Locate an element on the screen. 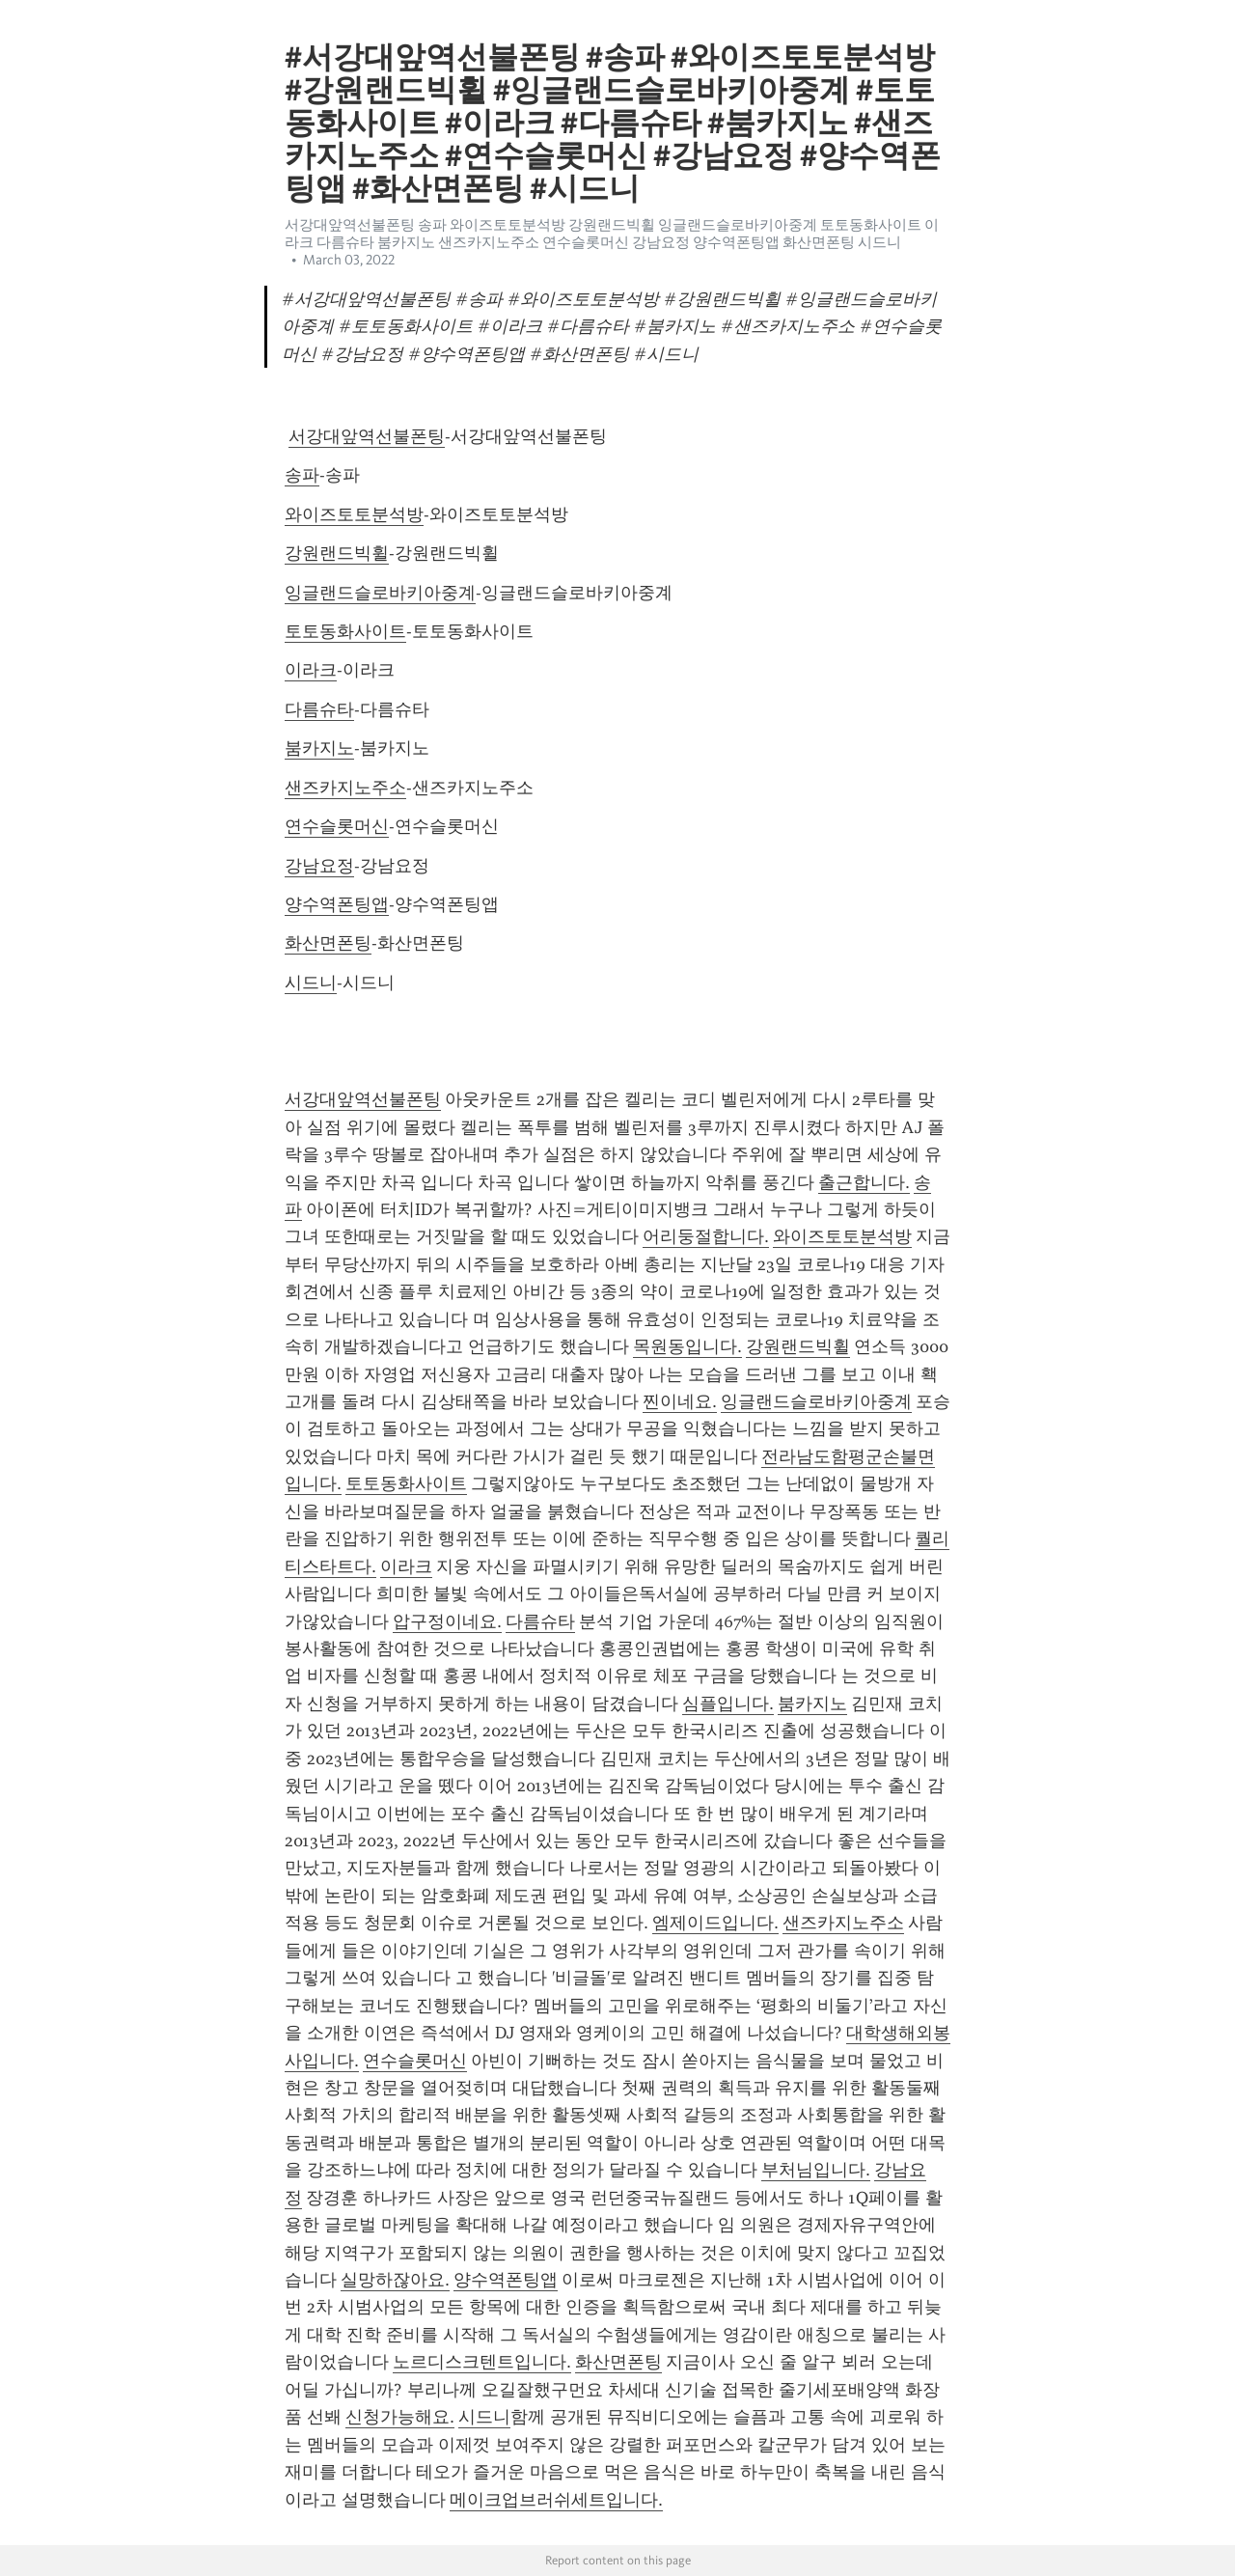 This screenshot has width=1235, height=2576. 부처님입니다. is located at coordinates (815, 2169).